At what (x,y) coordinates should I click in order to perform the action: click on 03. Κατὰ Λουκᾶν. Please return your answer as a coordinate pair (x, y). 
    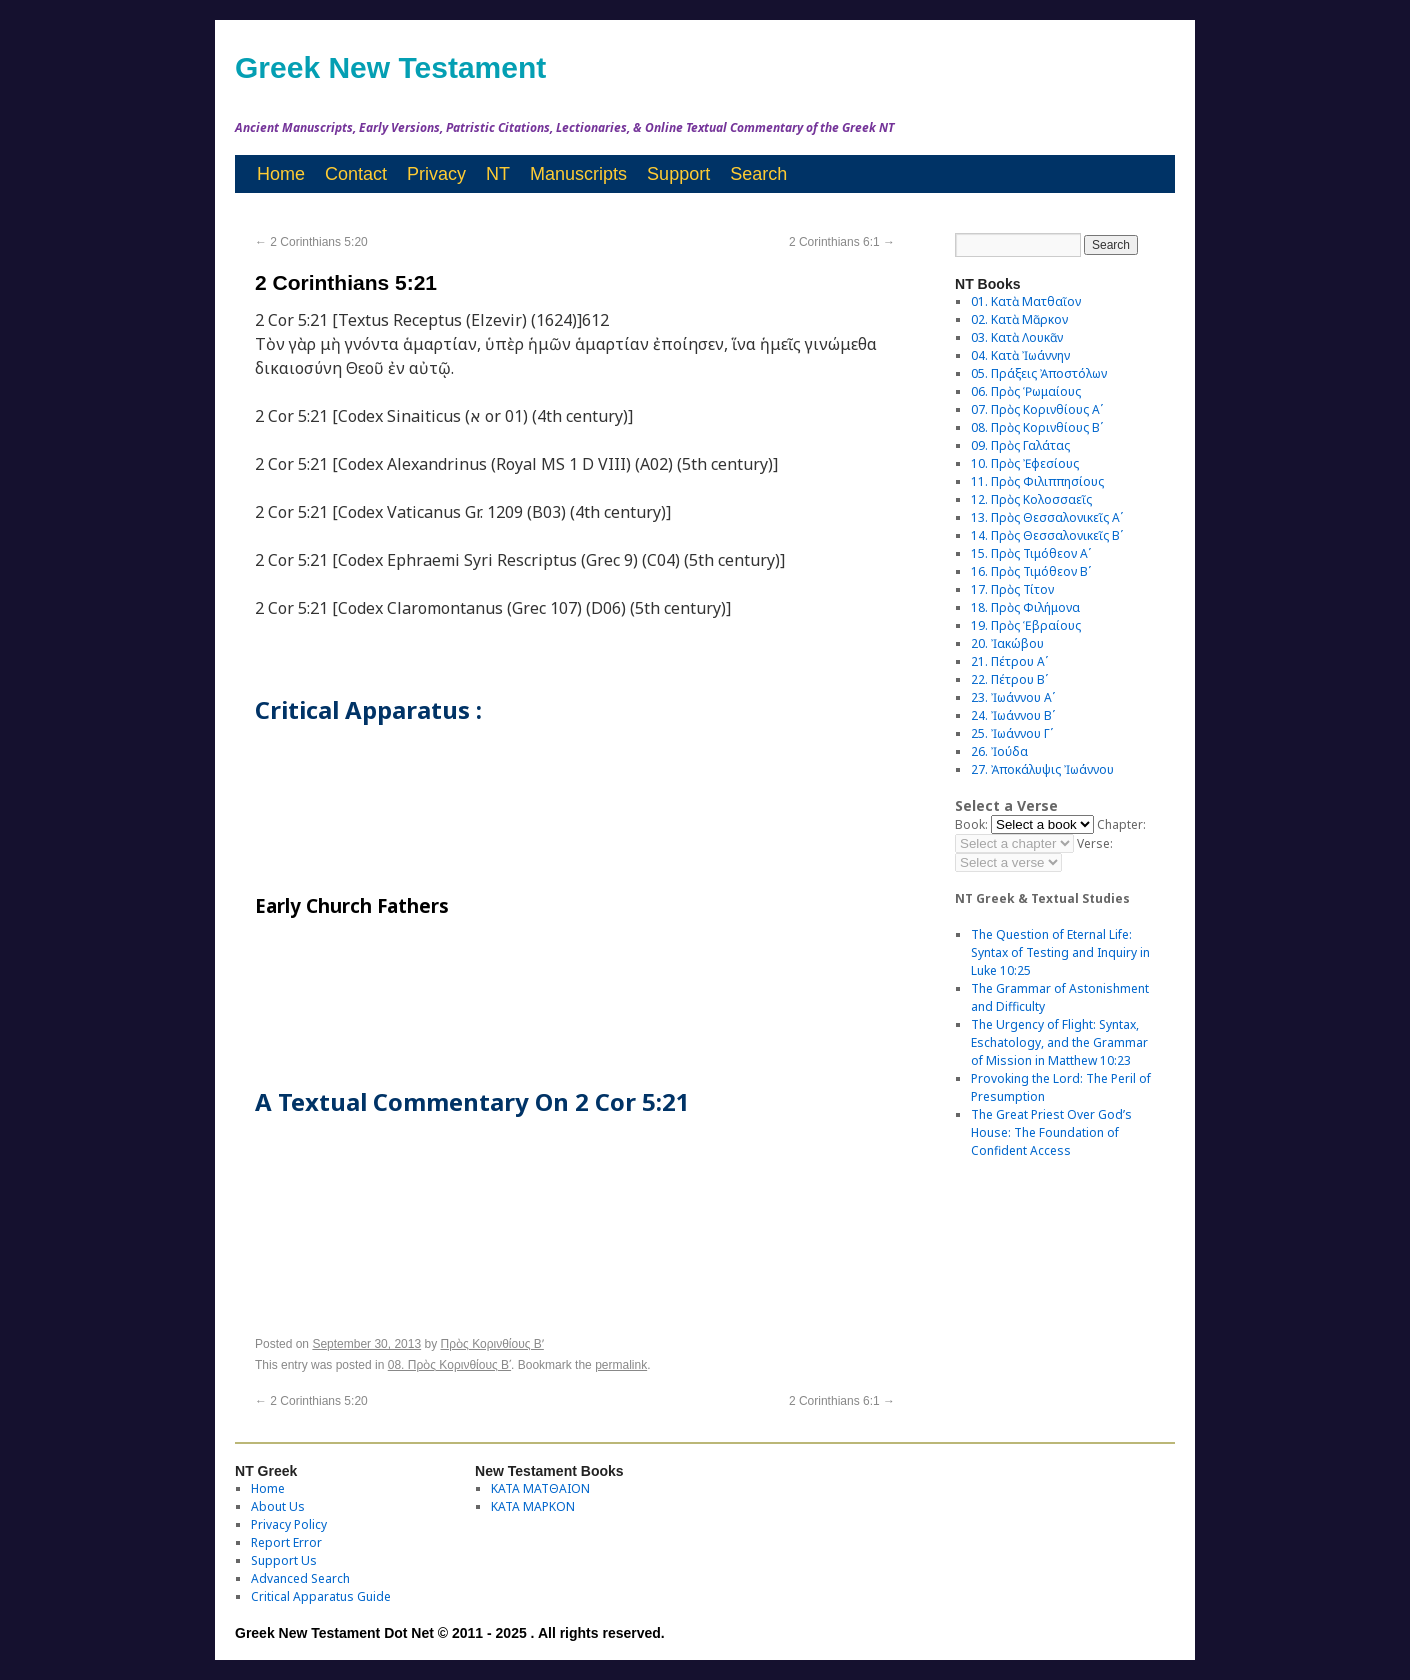
    Looking at the image, I should click on (1017, 337).